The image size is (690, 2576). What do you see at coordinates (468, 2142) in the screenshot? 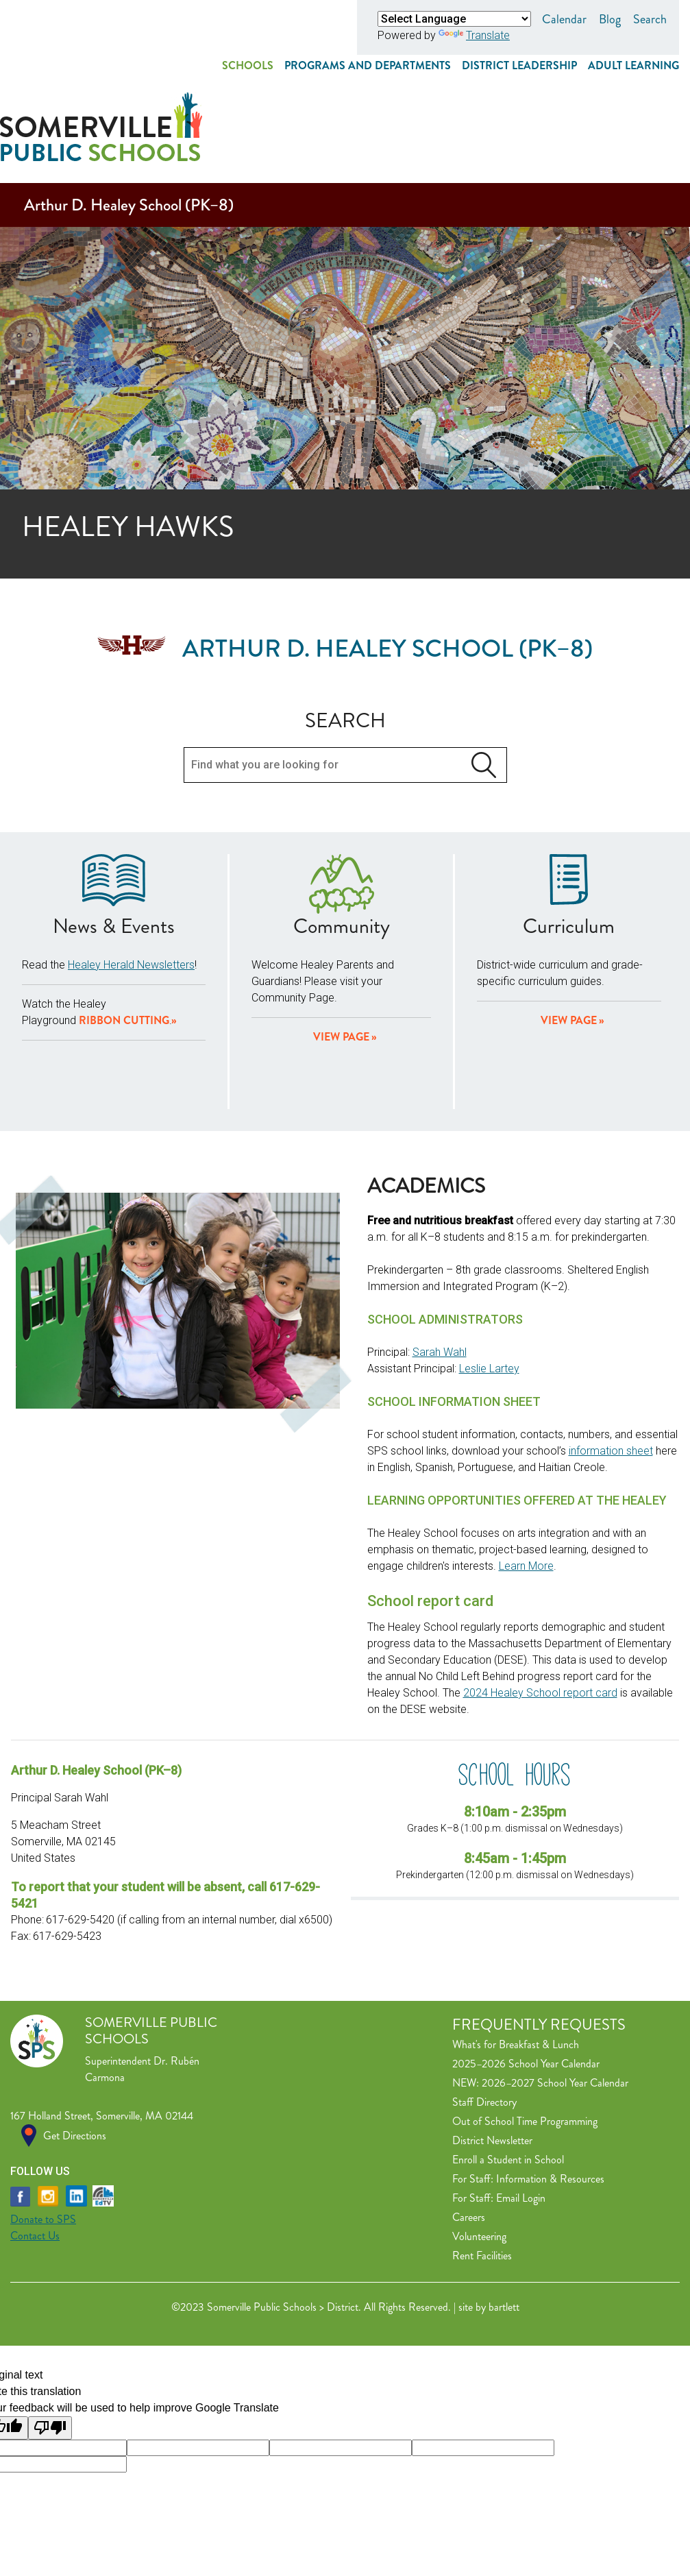
I see `Careers` at bounding box center [468, 2142].